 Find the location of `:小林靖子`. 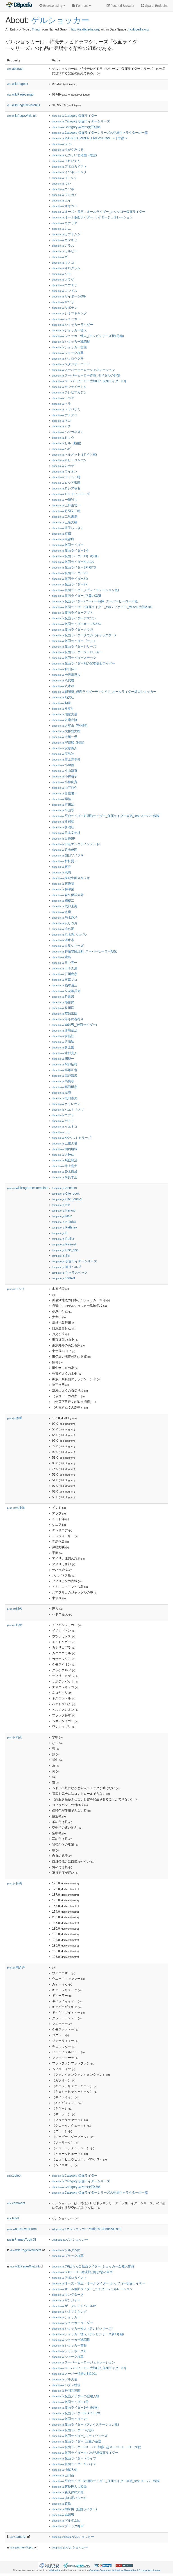

:小林靖子 is located at coordinates (64, 776).